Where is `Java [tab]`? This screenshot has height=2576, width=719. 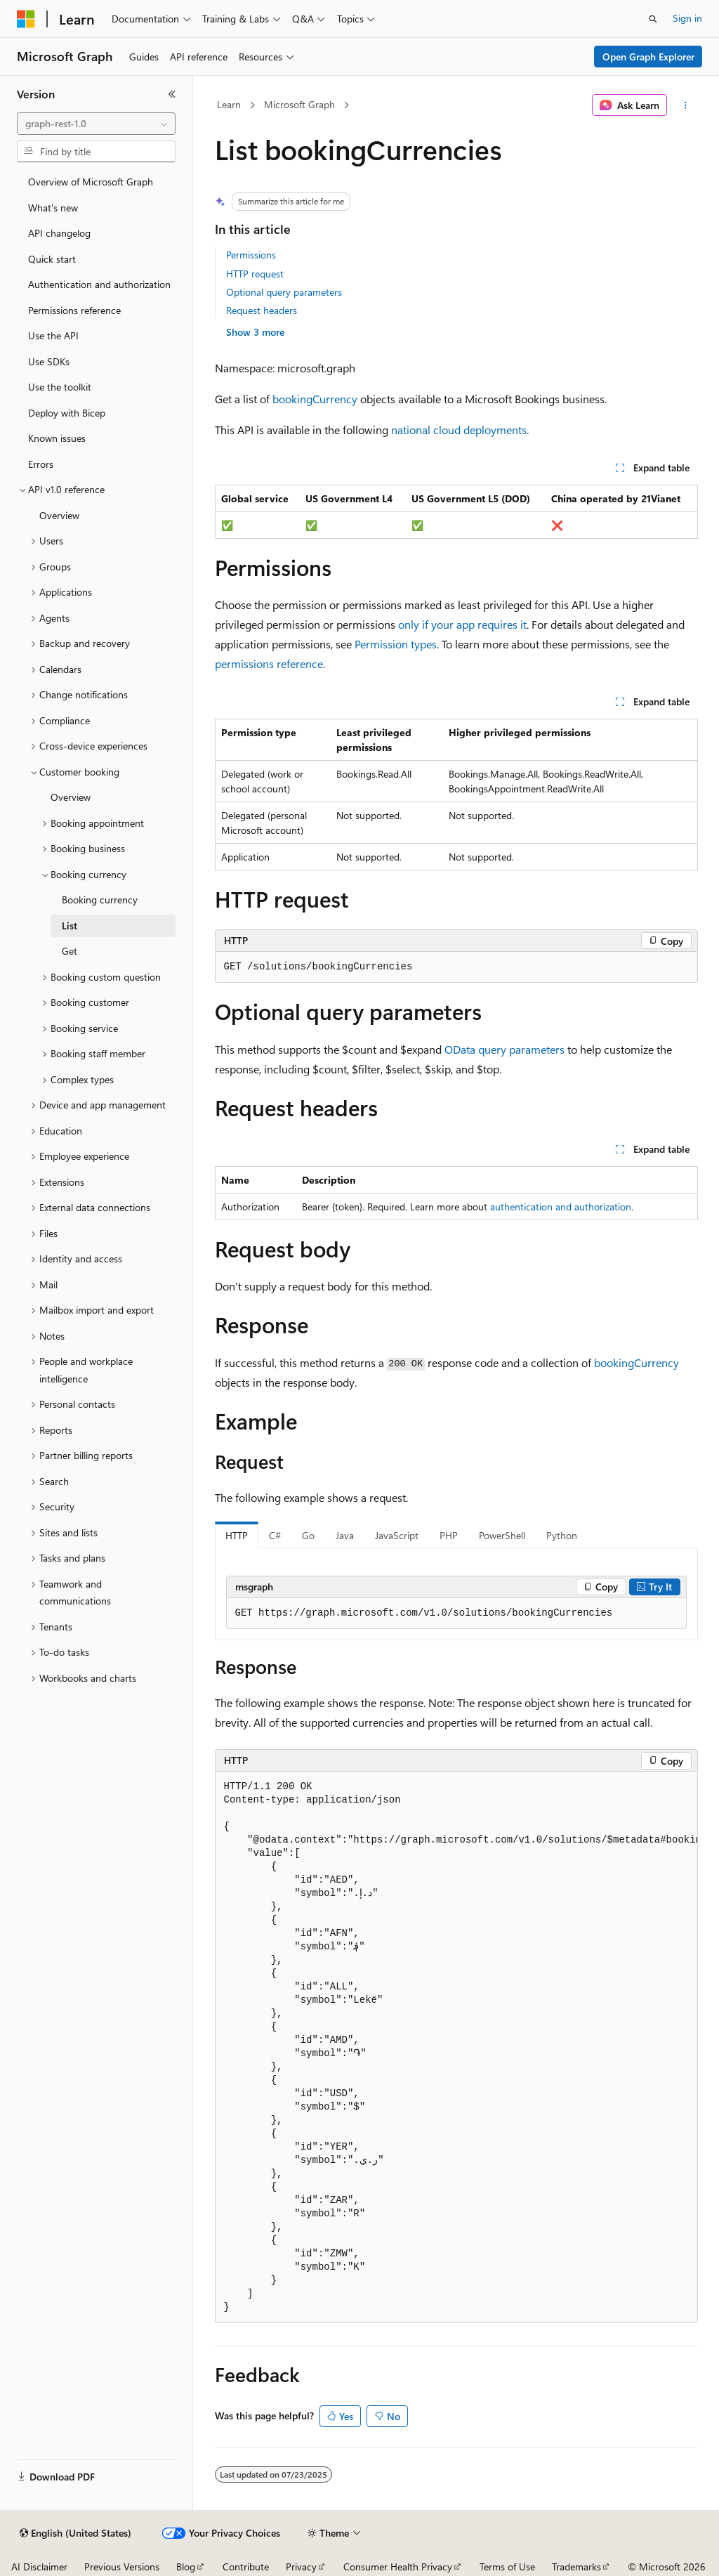 Java [tab] is located at coordinates (345, 1535).